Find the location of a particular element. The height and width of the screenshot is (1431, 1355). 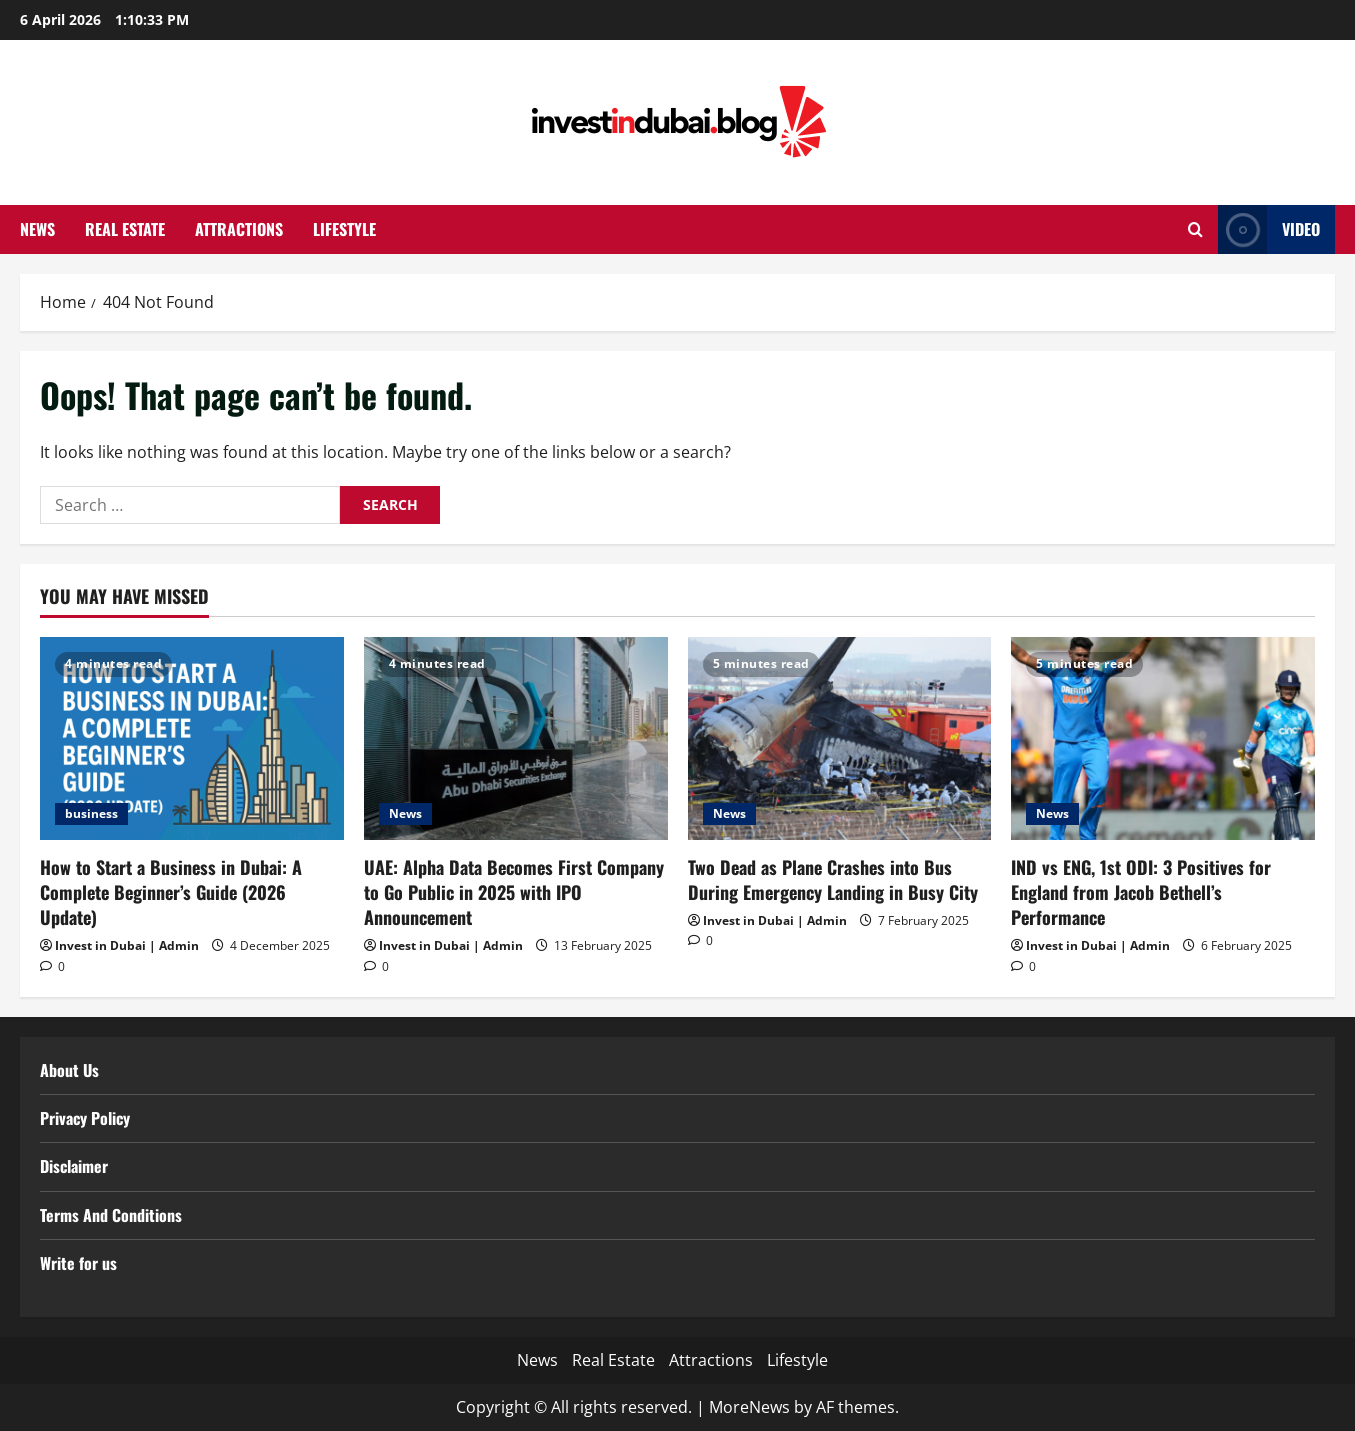

business is located at coordinates (91, 813).